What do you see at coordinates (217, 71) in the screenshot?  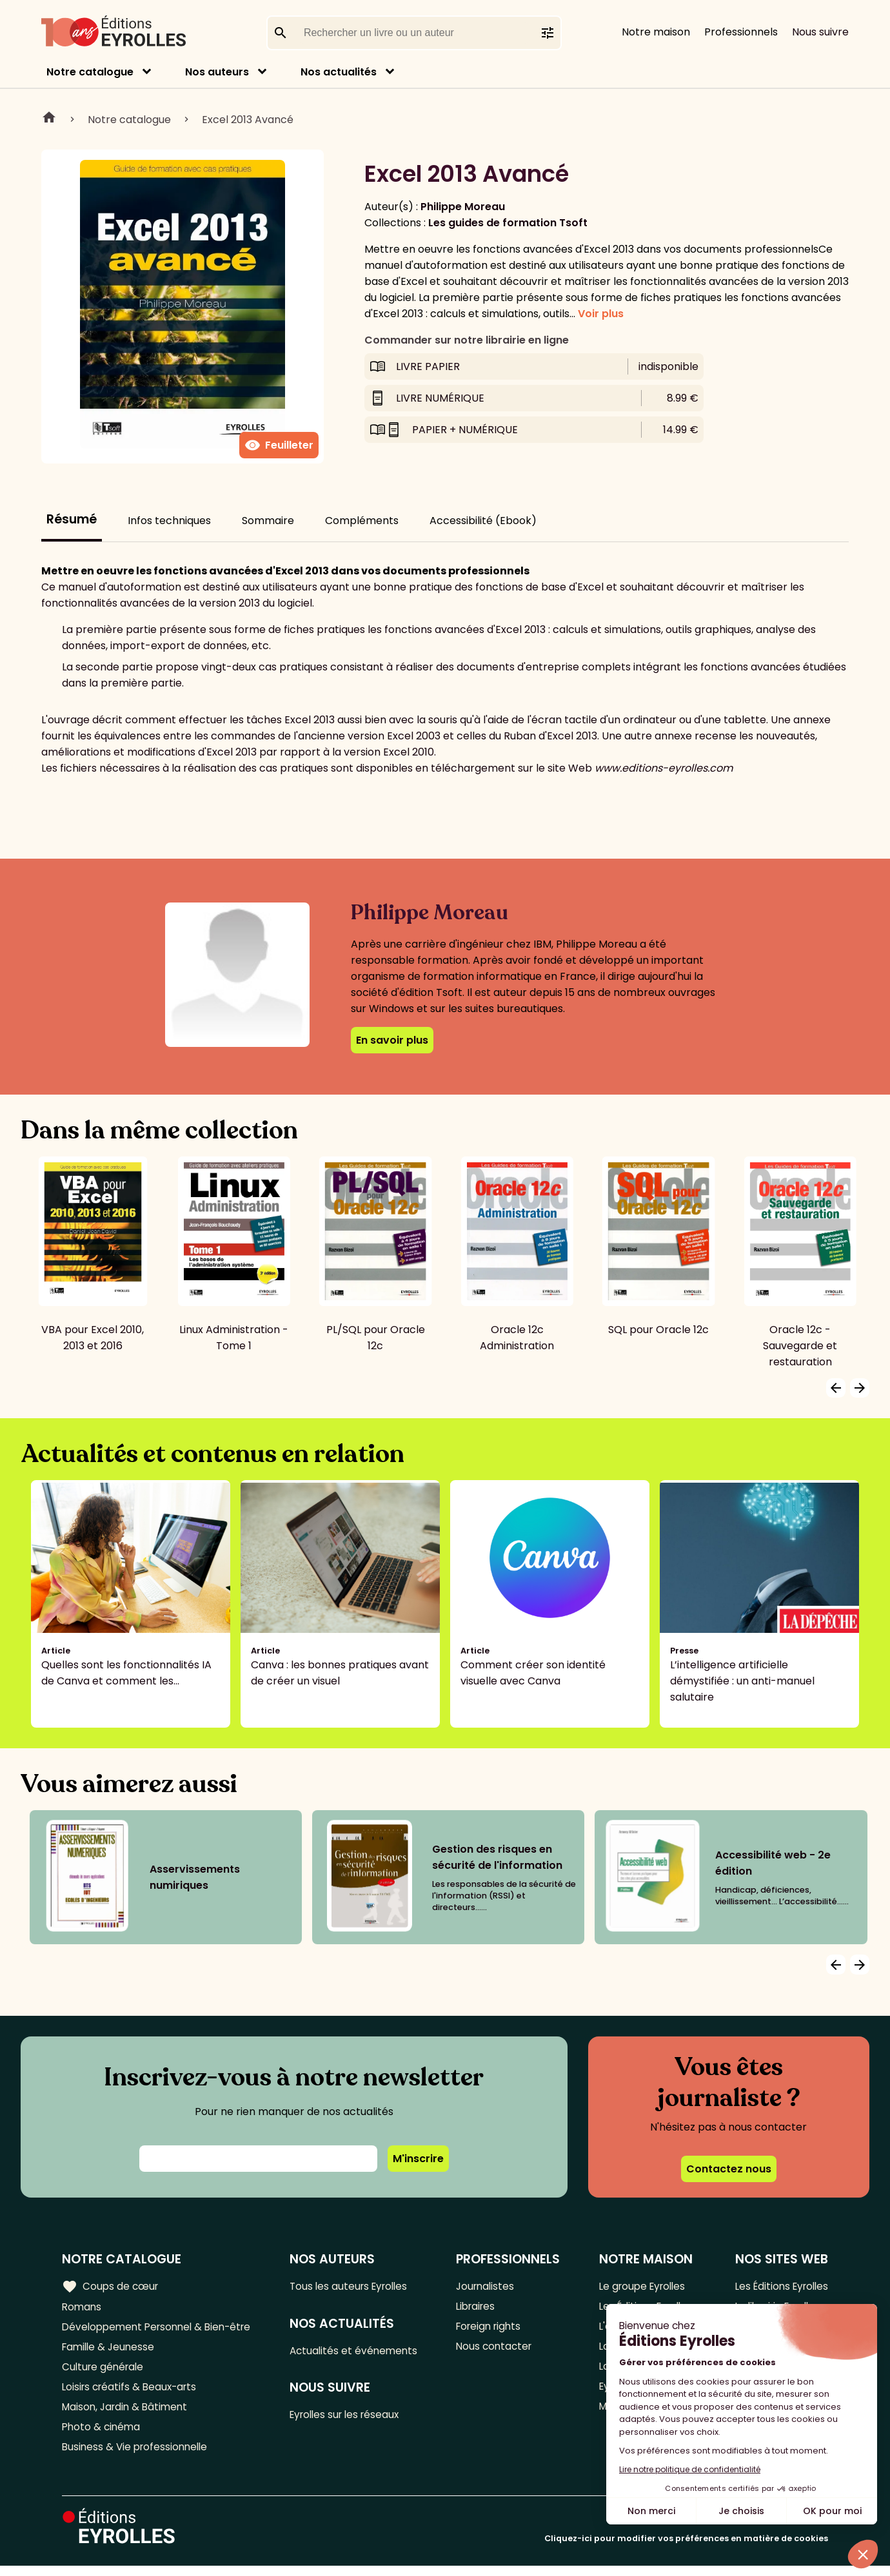 I see `Nos auteurs` at bounding box center [217, 71].